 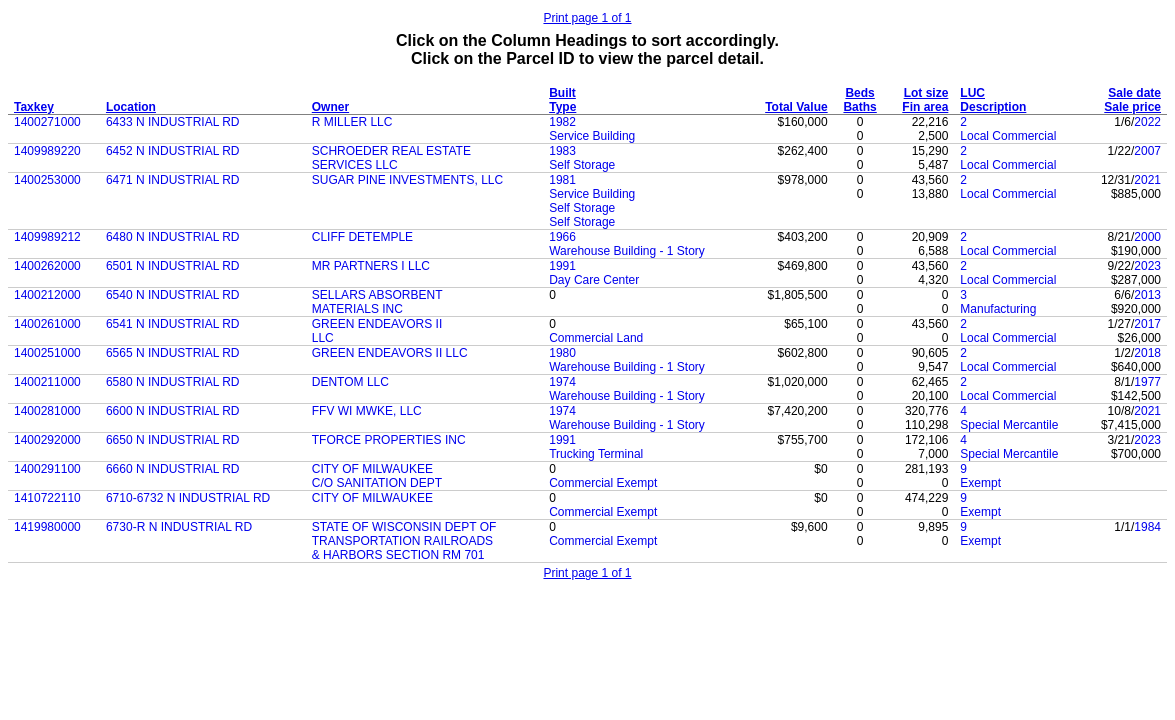 I want to click on 6501 N INDUSTRIAL RD, so click(x=173, y=266).